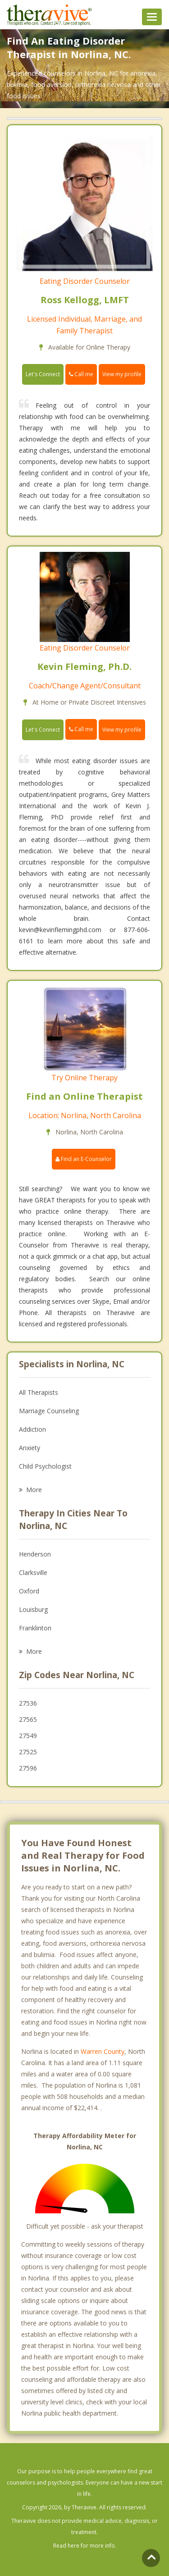 Image resolution: width=169 pixels, height=2576 pixels. I want to click on All Therapists, so click(38, 1392).